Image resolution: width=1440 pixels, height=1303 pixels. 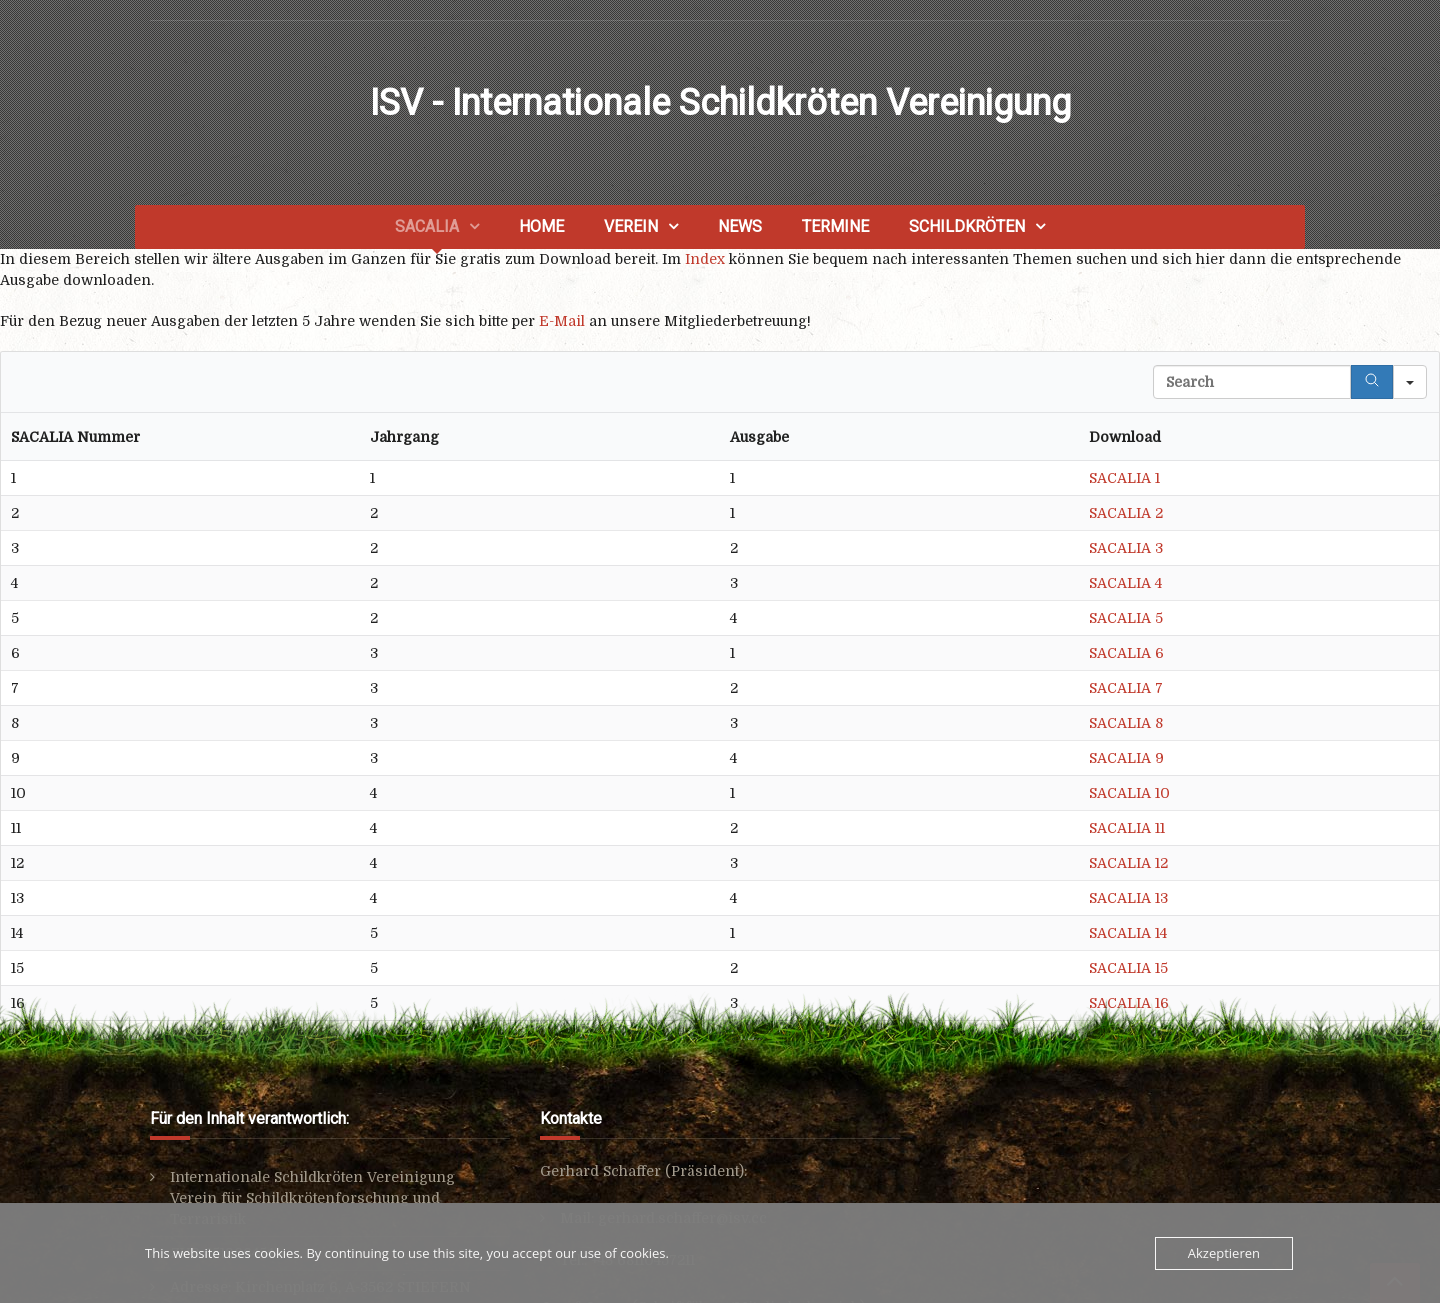 I want to click on Index, so click(x=705, y=259).